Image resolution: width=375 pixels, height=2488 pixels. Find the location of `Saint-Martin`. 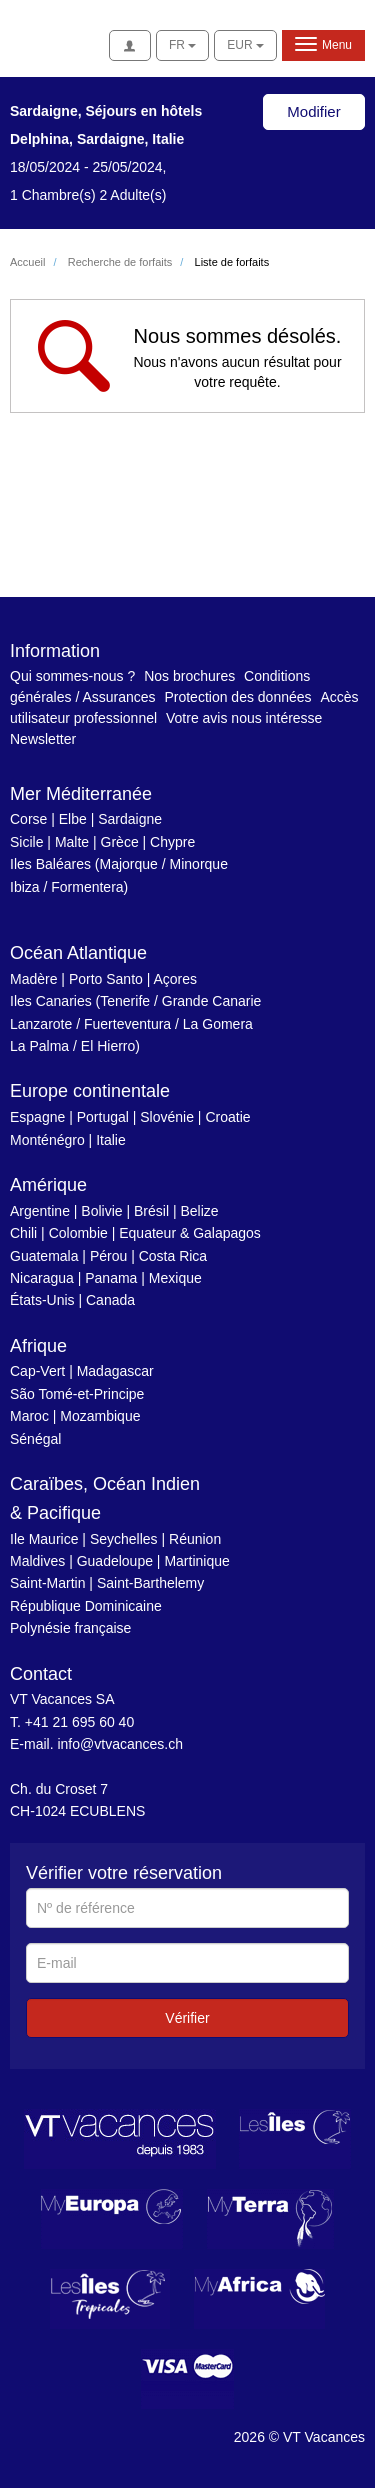

Saint-Martin is located at coordinates (47, 1583).